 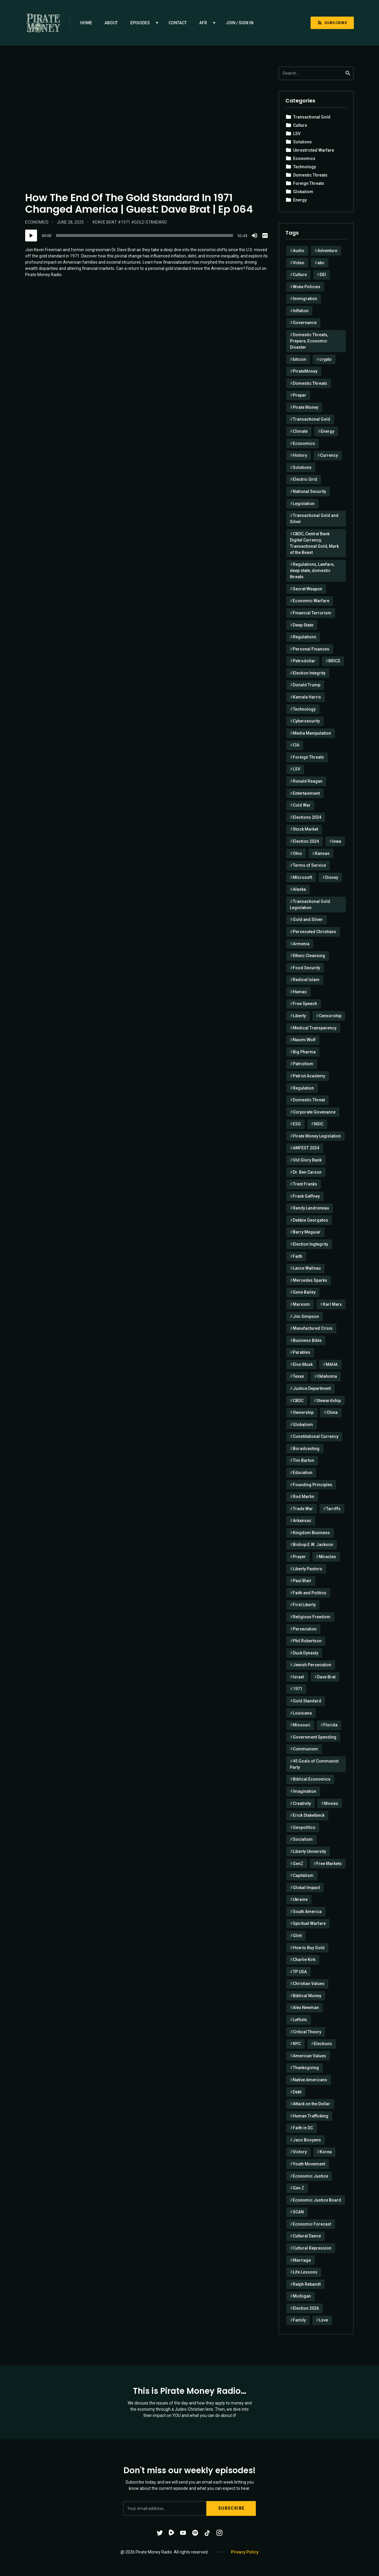 I want to click on Florida, so click(x=330, y=1725).